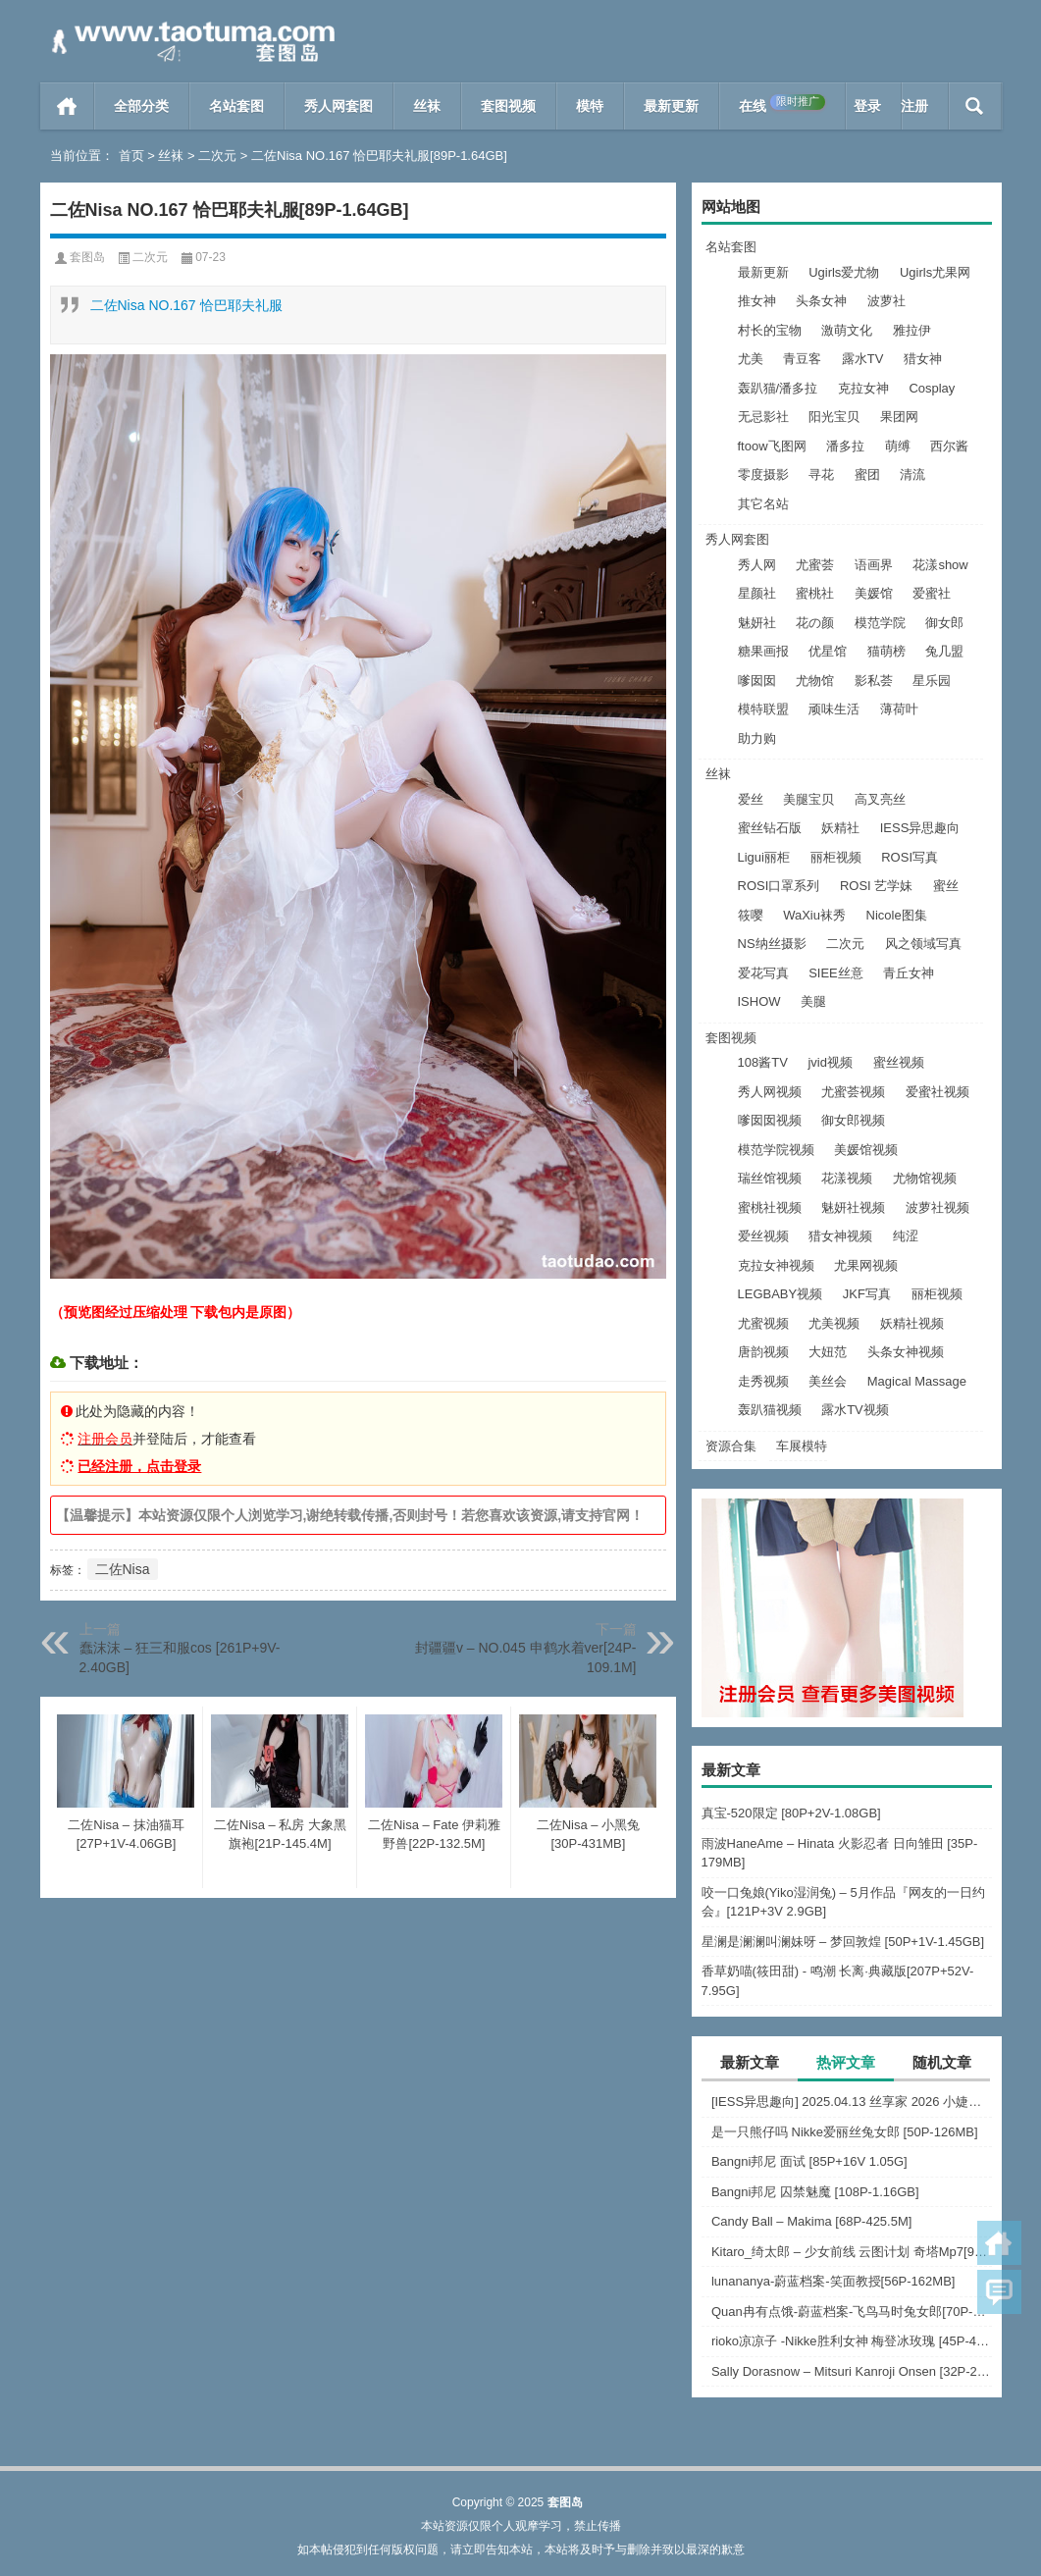  Describe the element at coordinates (835, 857) in the screenshot. I see `丽柜视频` at that location.